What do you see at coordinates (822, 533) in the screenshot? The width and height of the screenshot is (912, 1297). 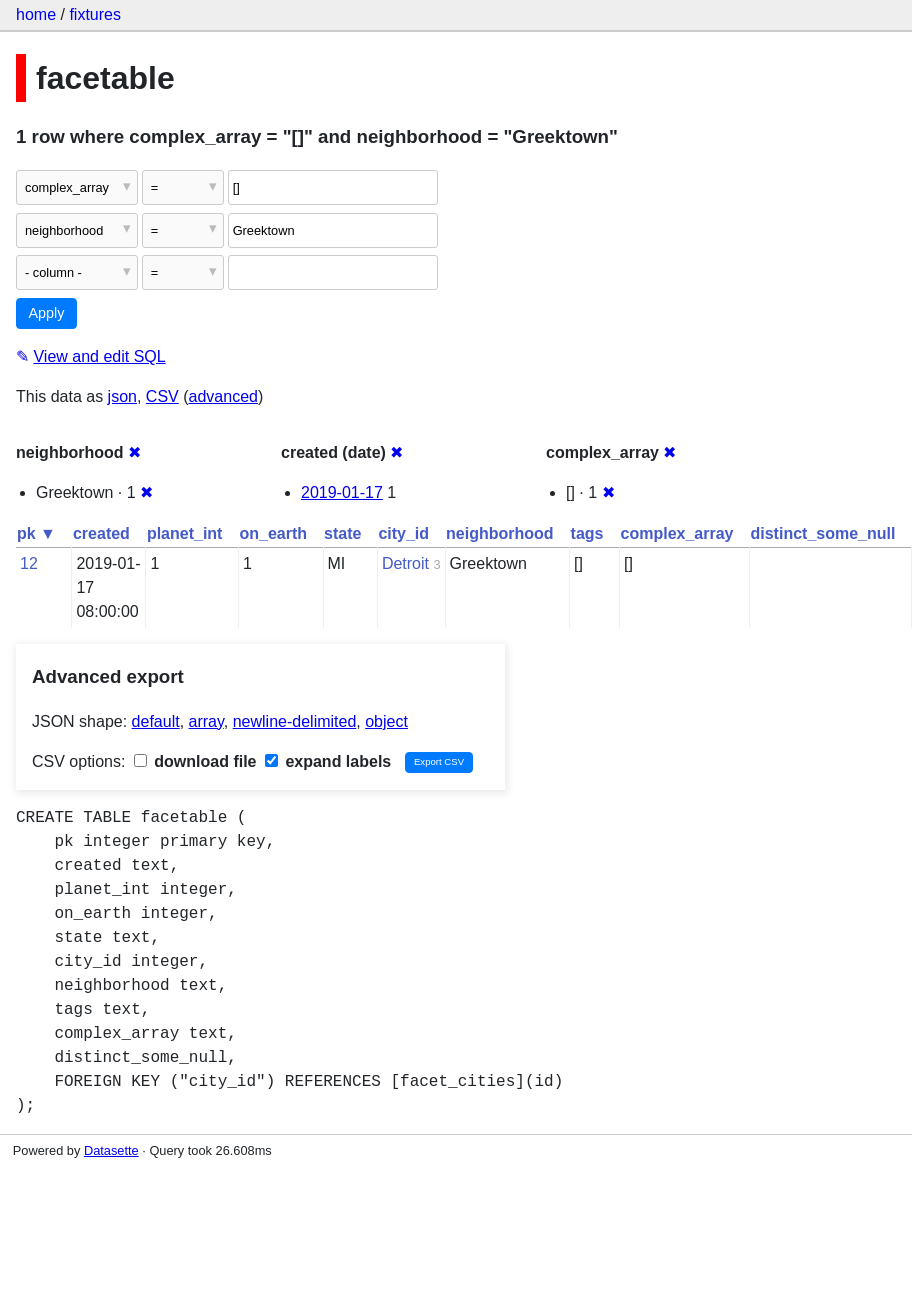 I see `distinct_some_null` at bounding box center [822, 533].